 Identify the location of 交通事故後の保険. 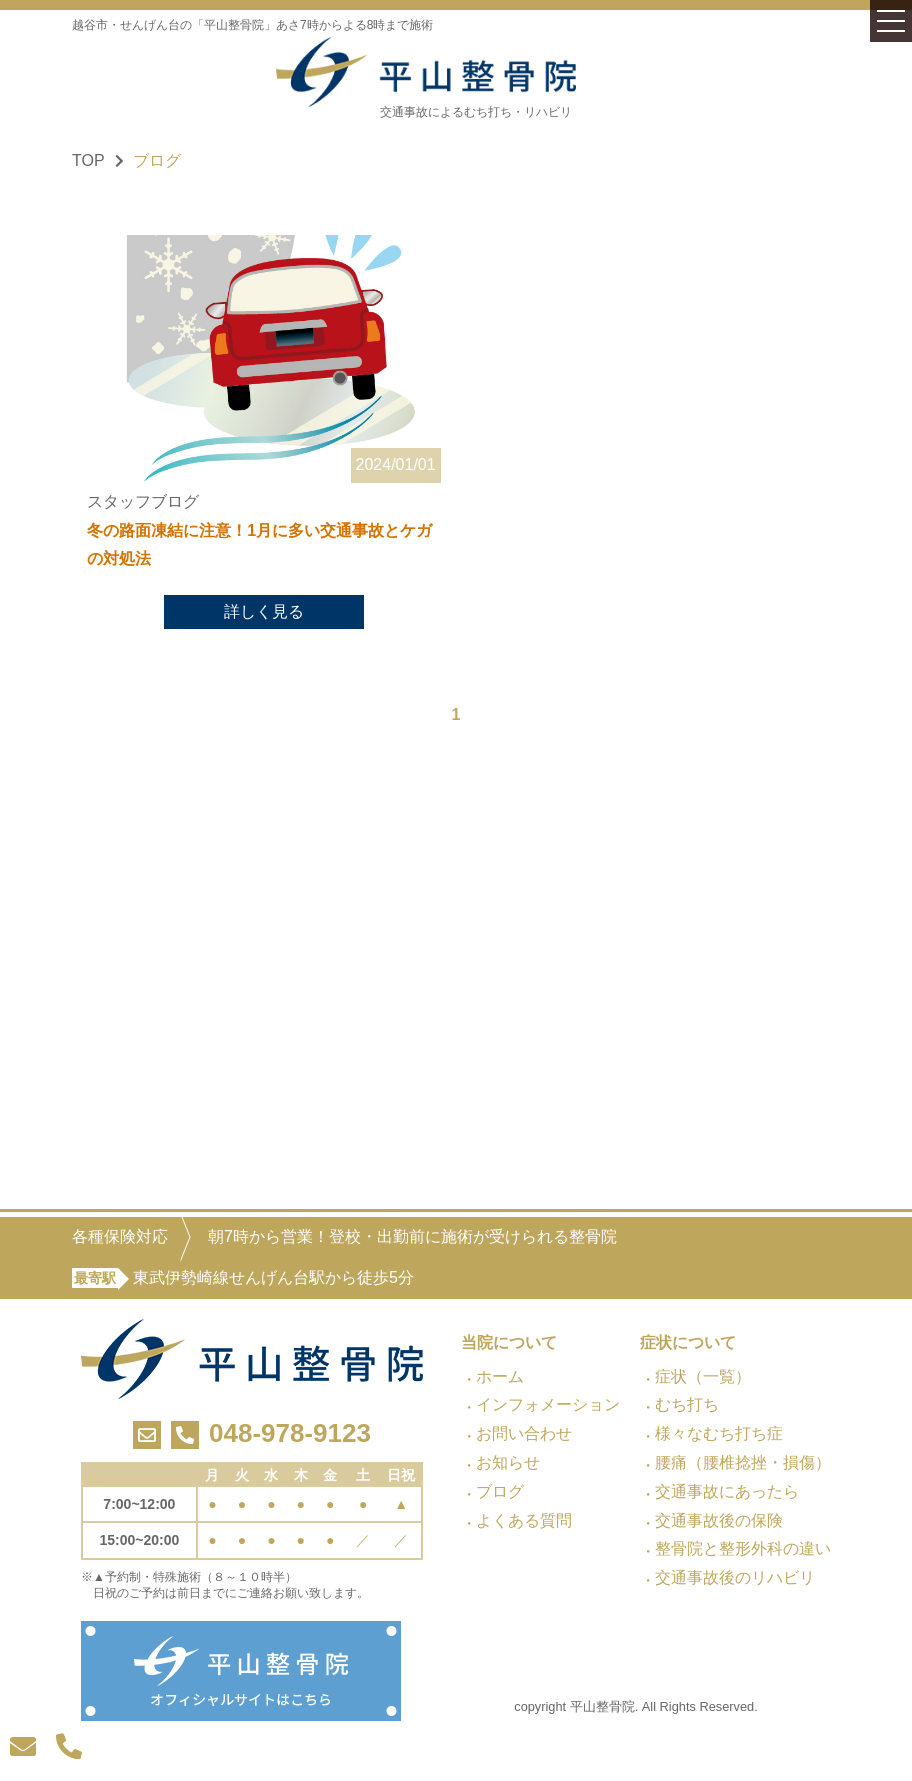
(719, 1520).